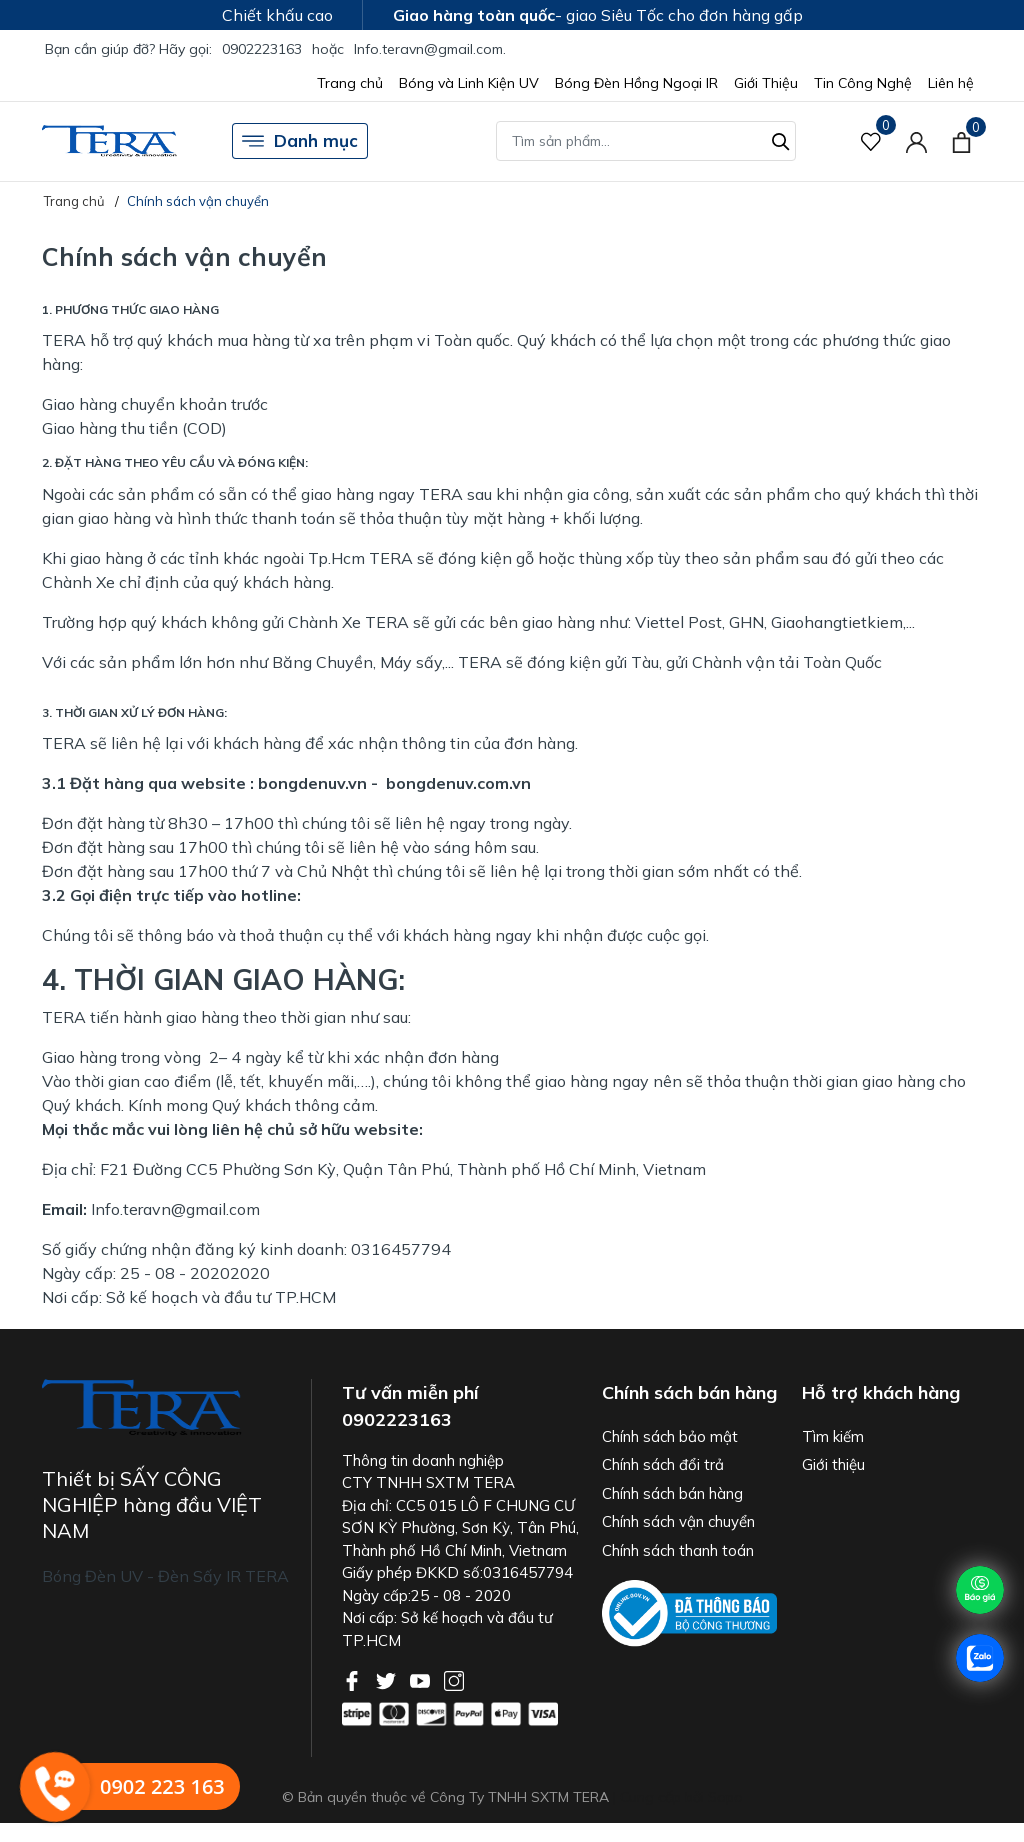 The width and height of the screenshot is (1024, 1842). What do you see at coordinates (863, 83) in the screenshot?
I see `Tin Công Nghệ` at bounding box center [863, 83].